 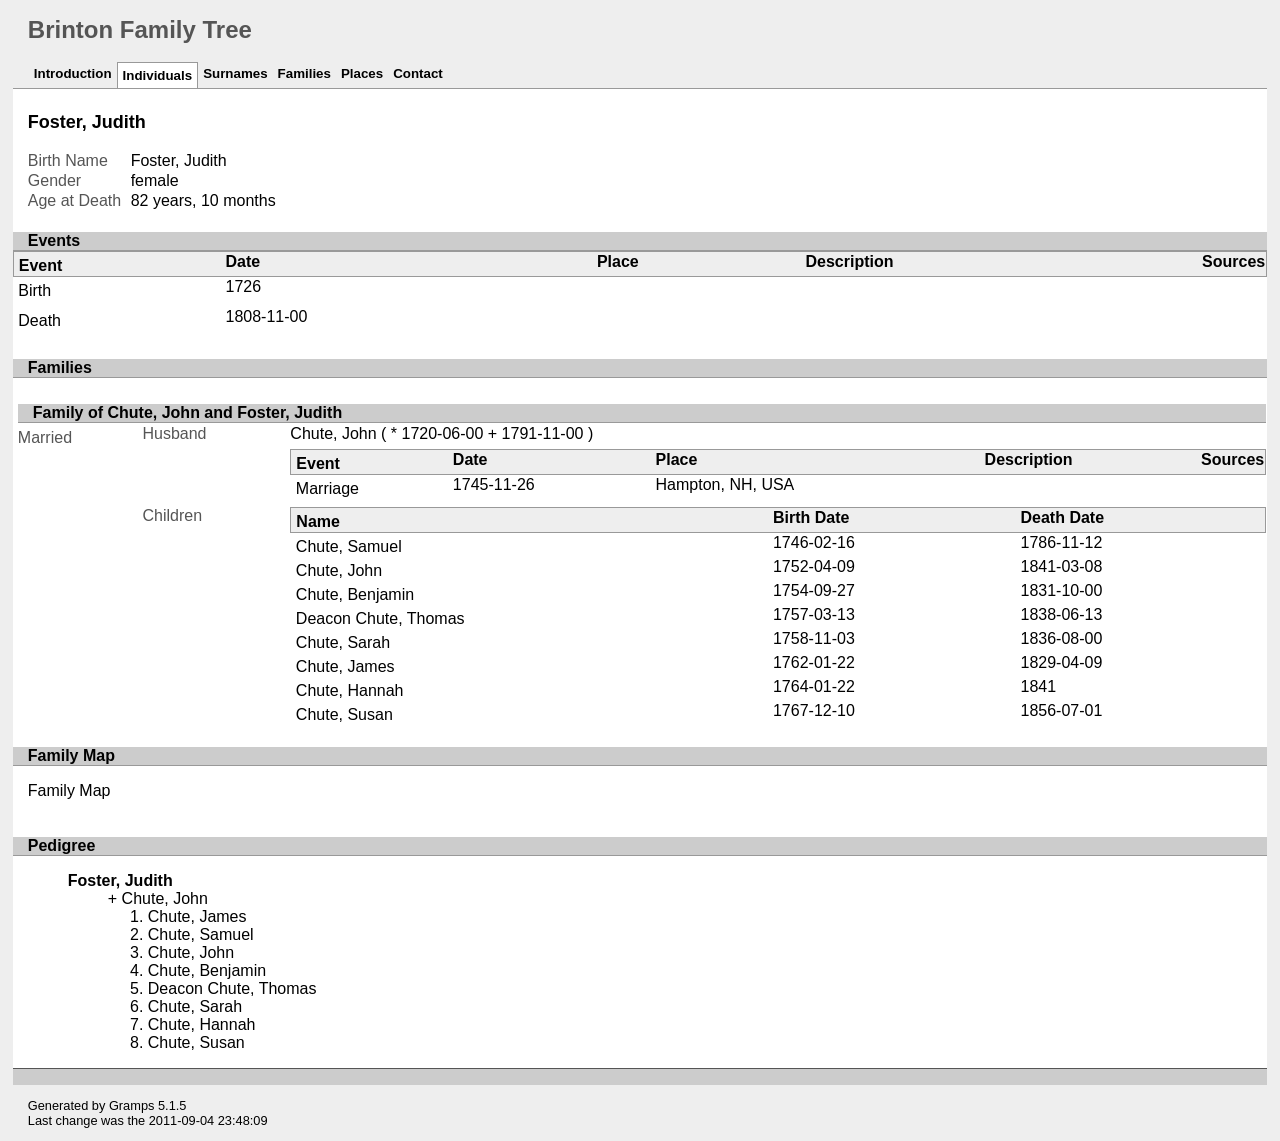 I want to click on Contact, so click(x=418, y=73).